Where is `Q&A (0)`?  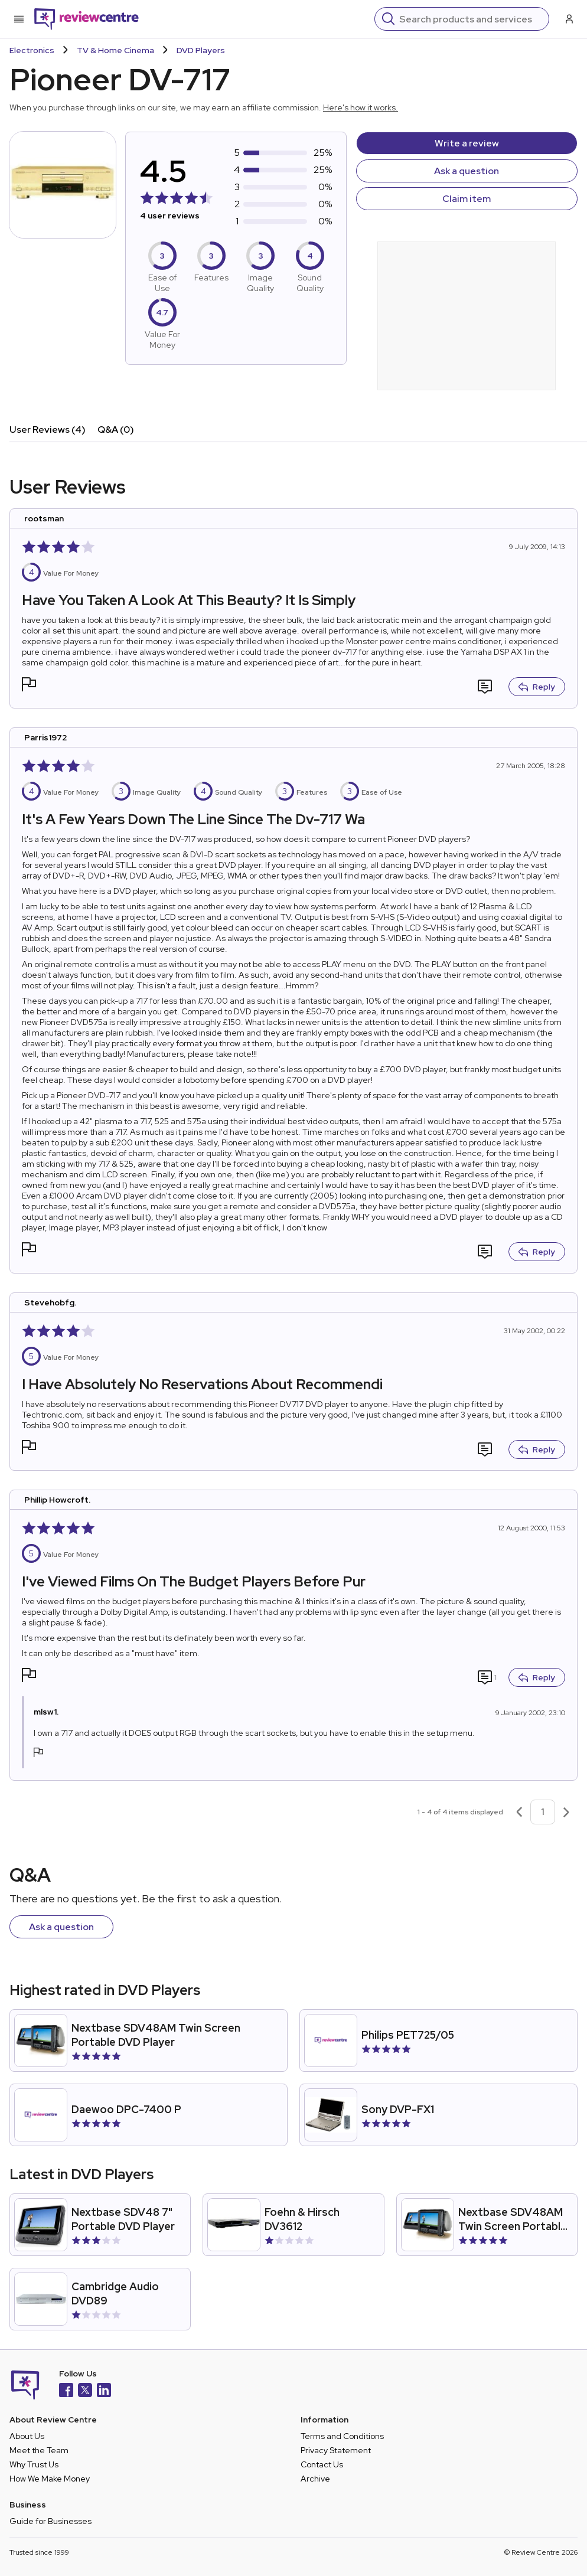 Q&A (0) is located at coordinates (115, 429).